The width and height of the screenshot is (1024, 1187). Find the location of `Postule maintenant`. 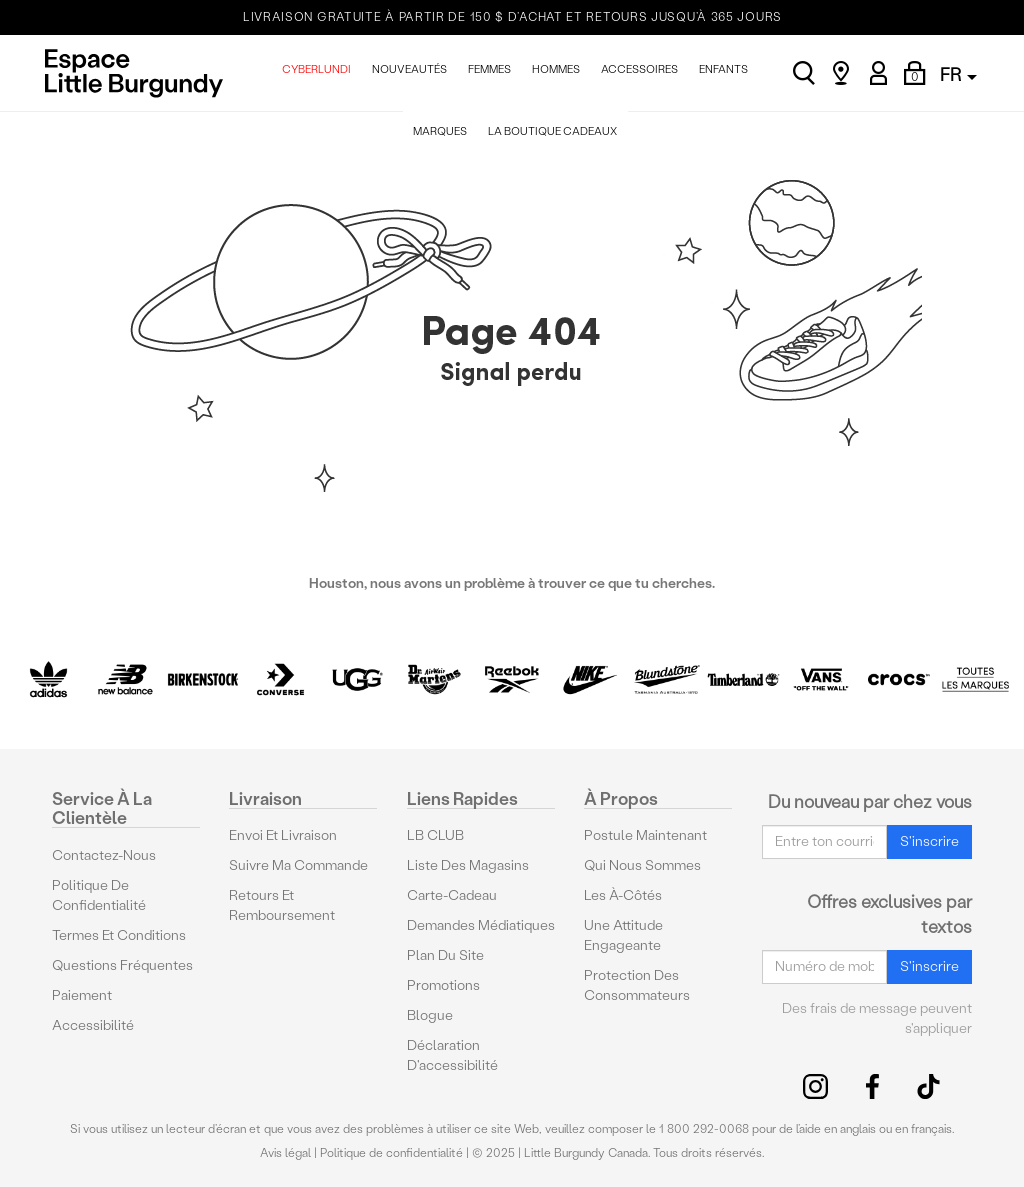

Postule maintenant is located at coordinates (645, 835).